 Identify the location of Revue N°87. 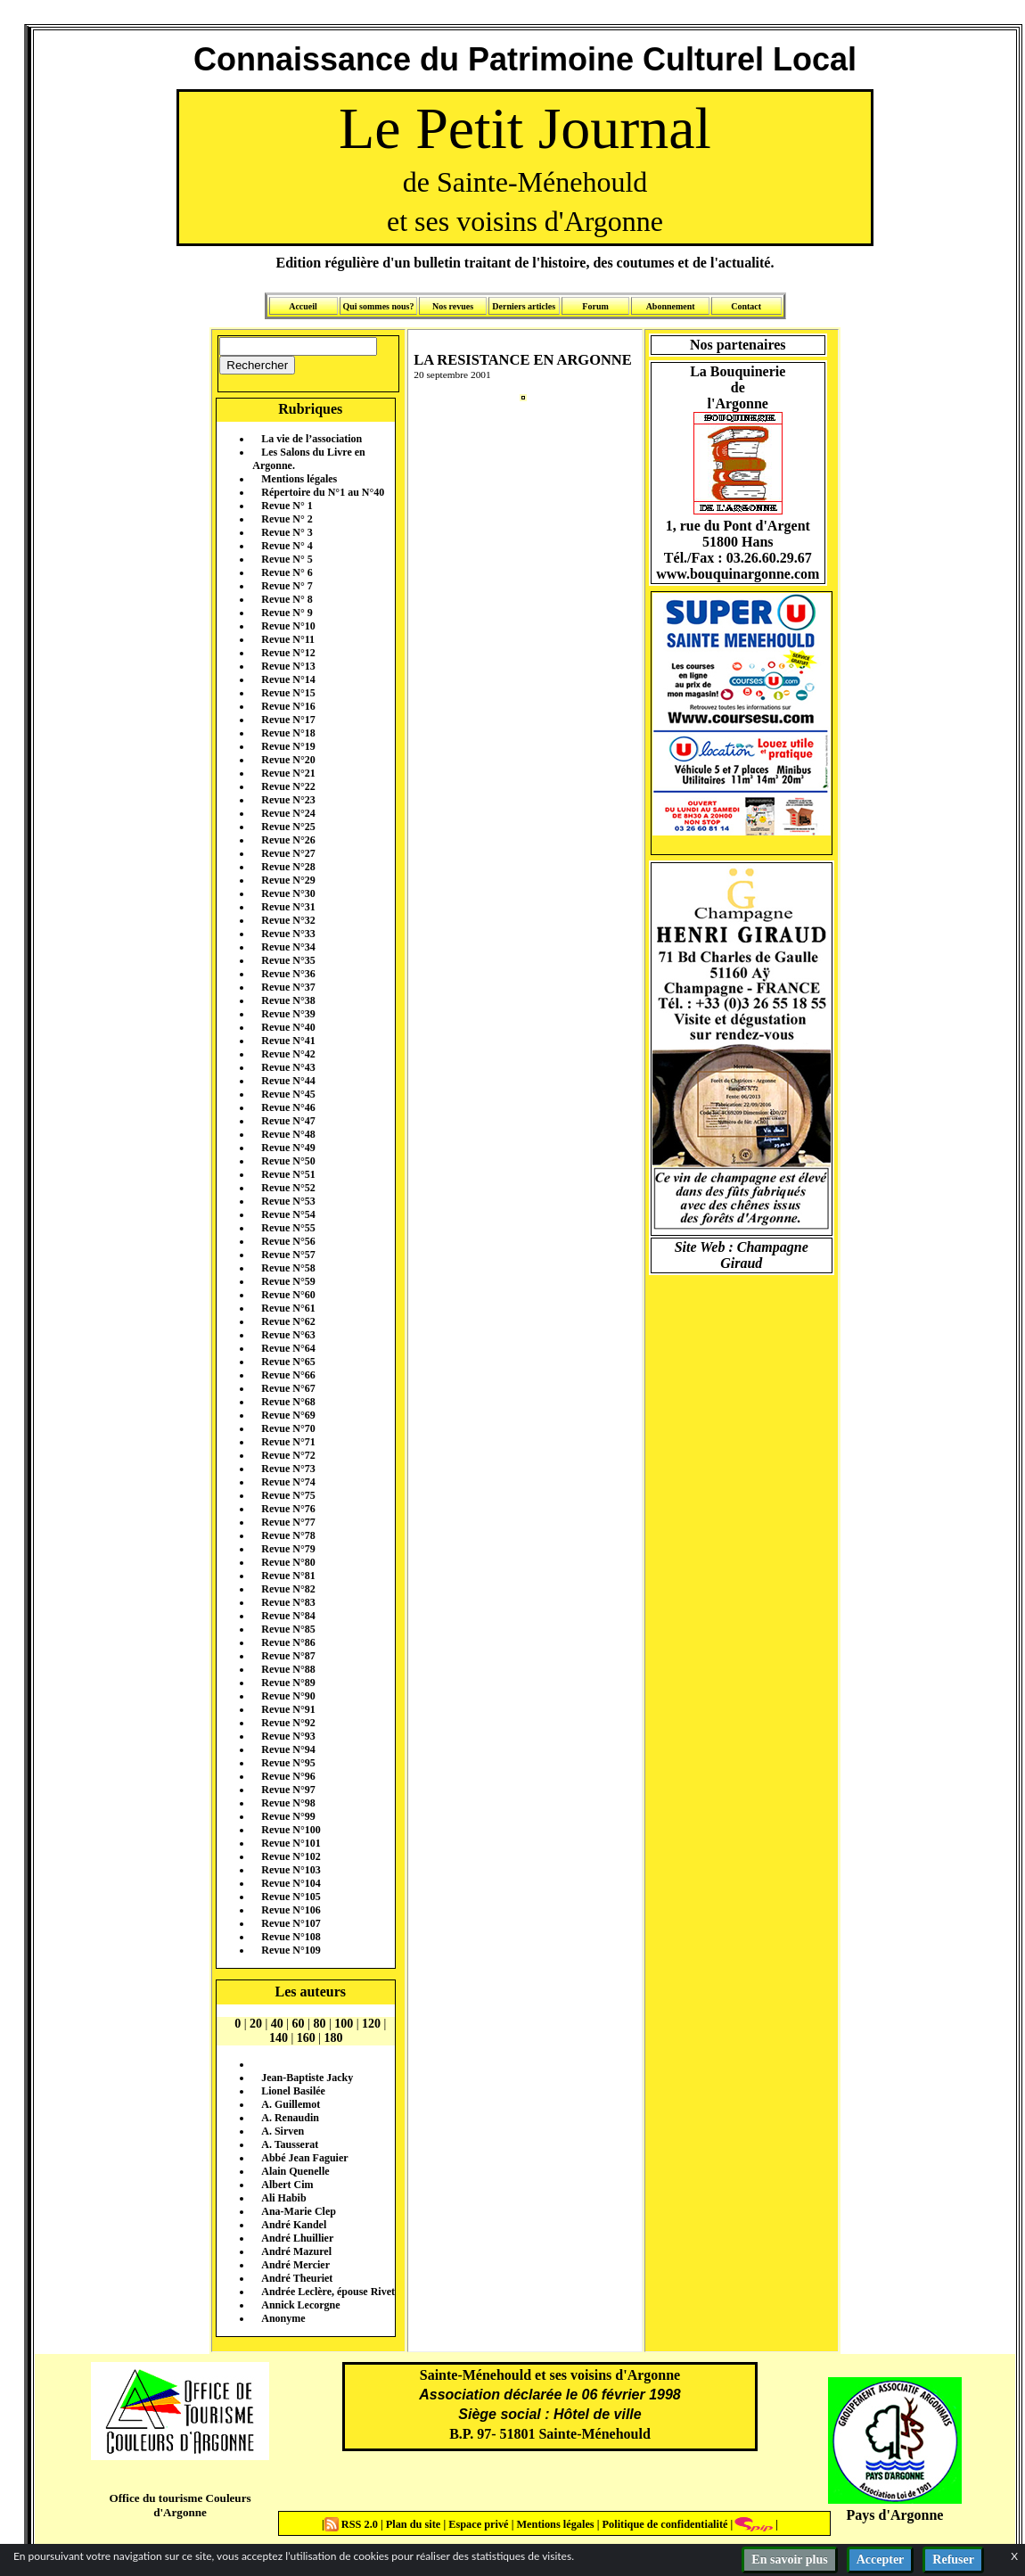
(288, 1656).